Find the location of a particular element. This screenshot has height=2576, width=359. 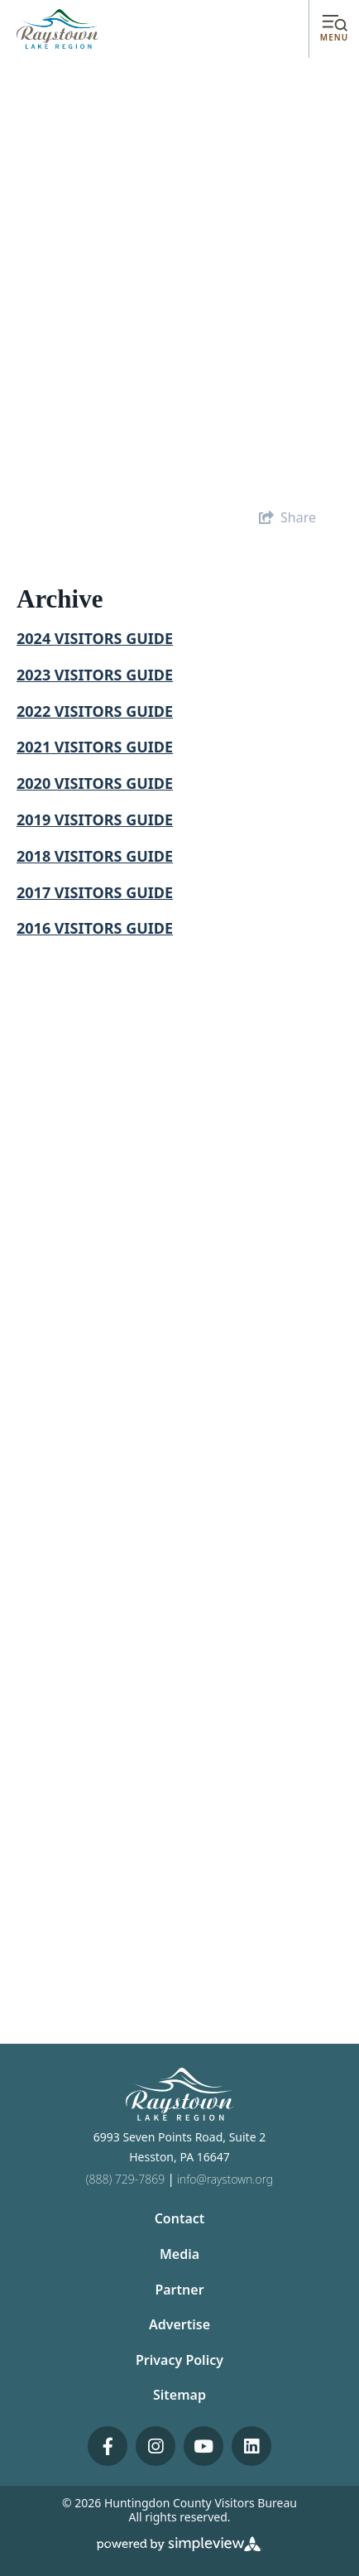

[toggle menu] is located at coordinates (334, 29).